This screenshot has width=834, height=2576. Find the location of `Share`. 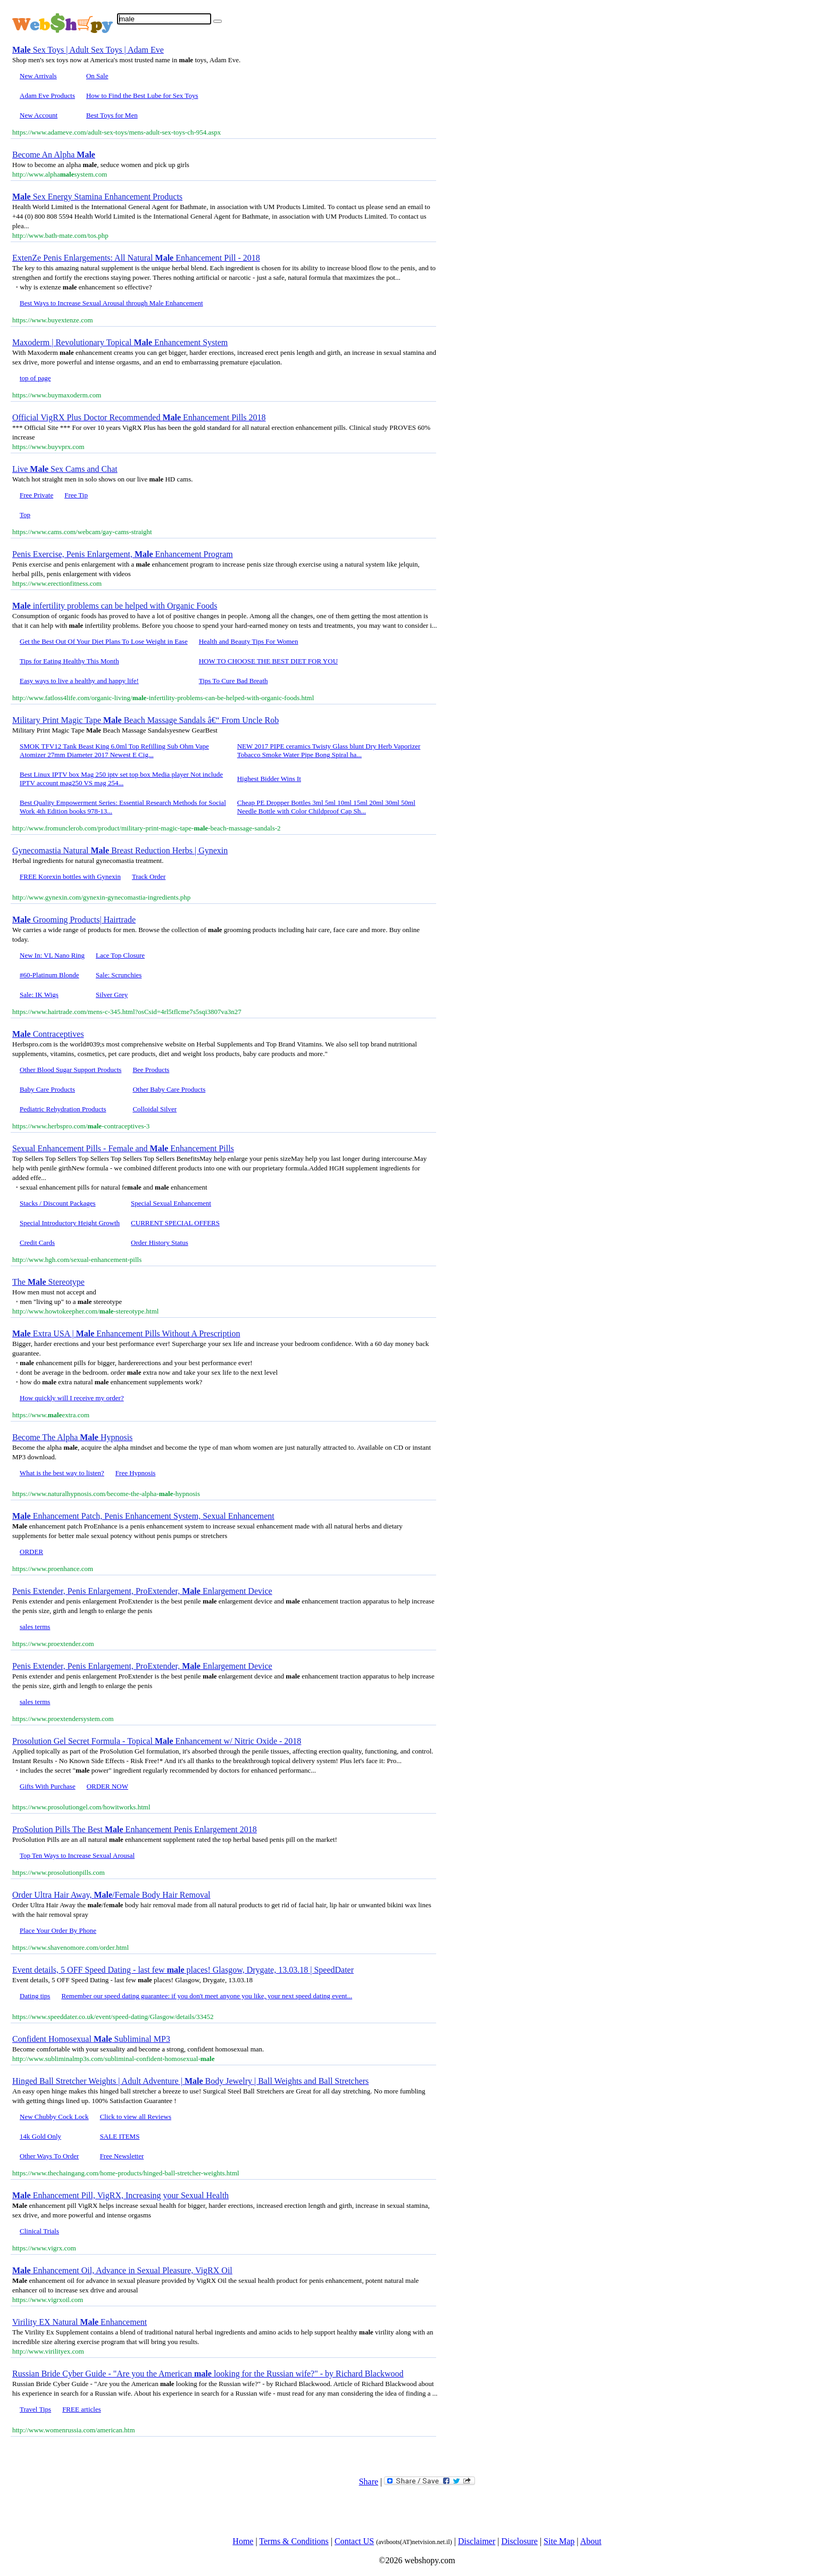

Share is located at coordinates (368, 2481).